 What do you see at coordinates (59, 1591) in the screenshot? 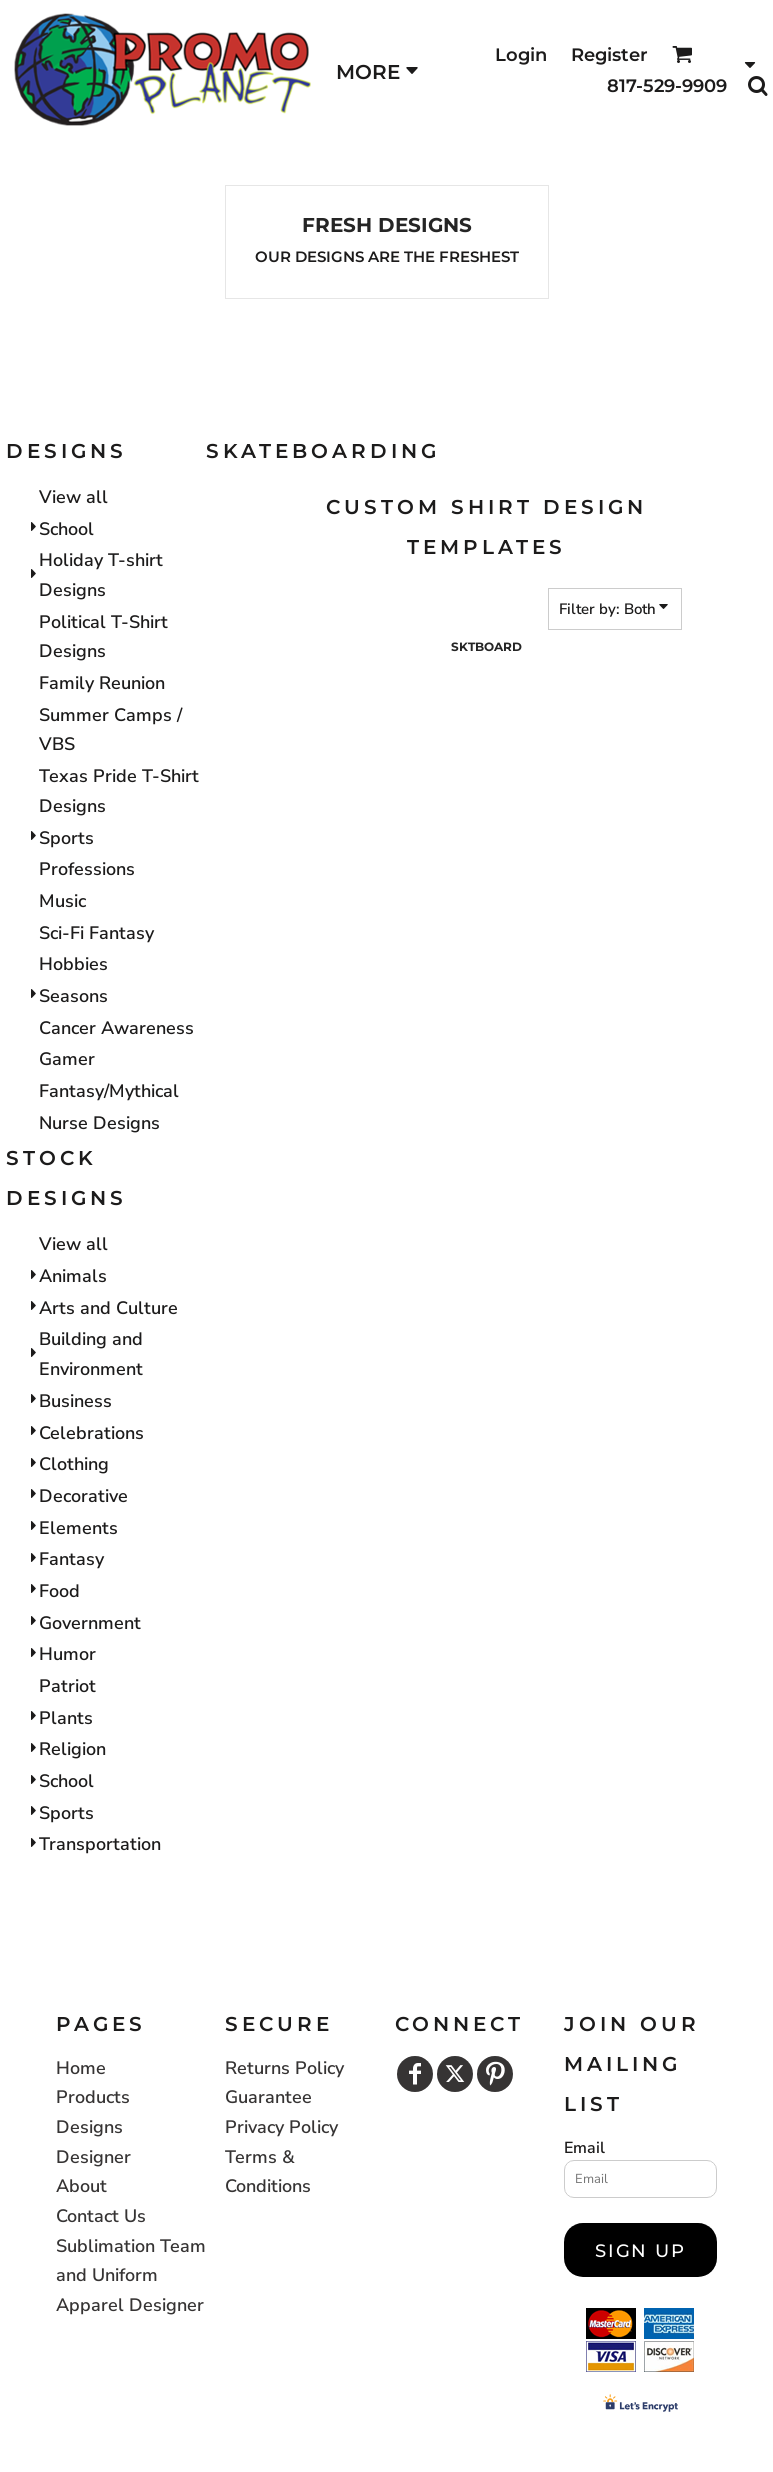
I see `Food` at bounding box center [59, 1591].